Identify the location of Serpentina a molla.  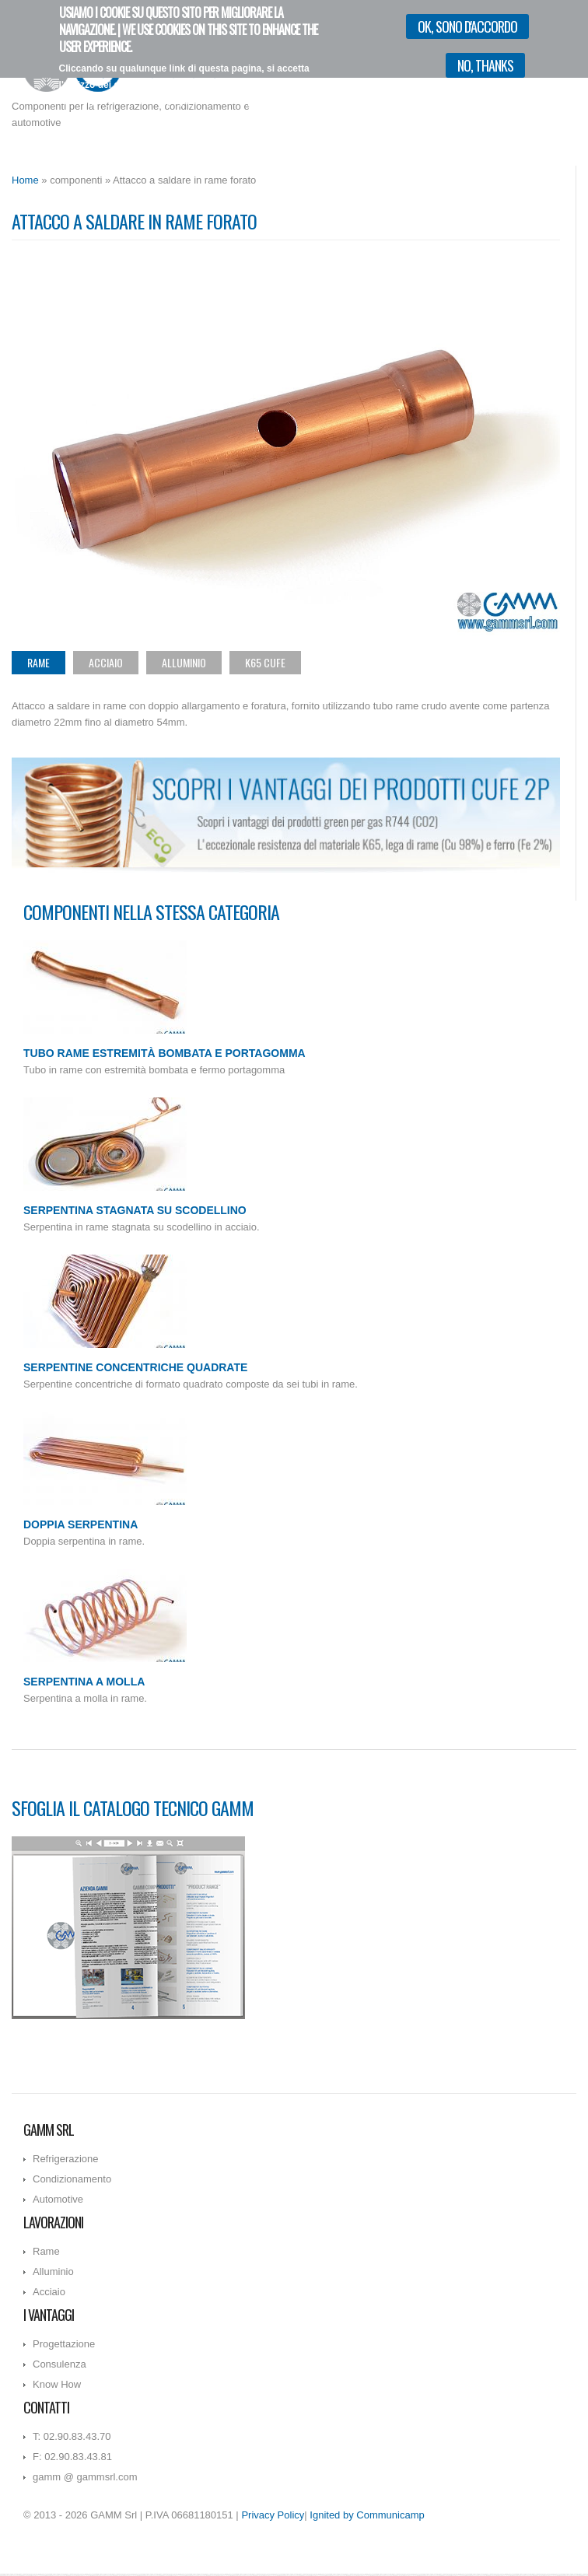
(84, 1681).